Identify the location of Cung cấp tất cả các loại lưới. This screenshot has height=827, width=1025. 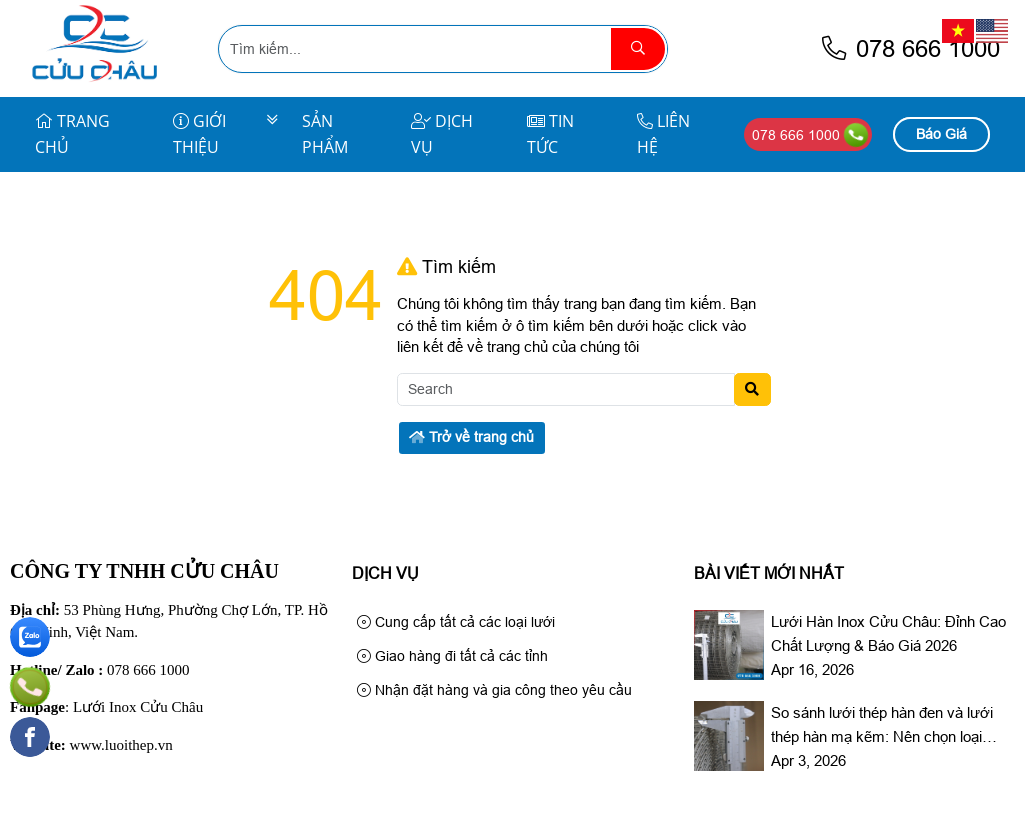
(456, 622).